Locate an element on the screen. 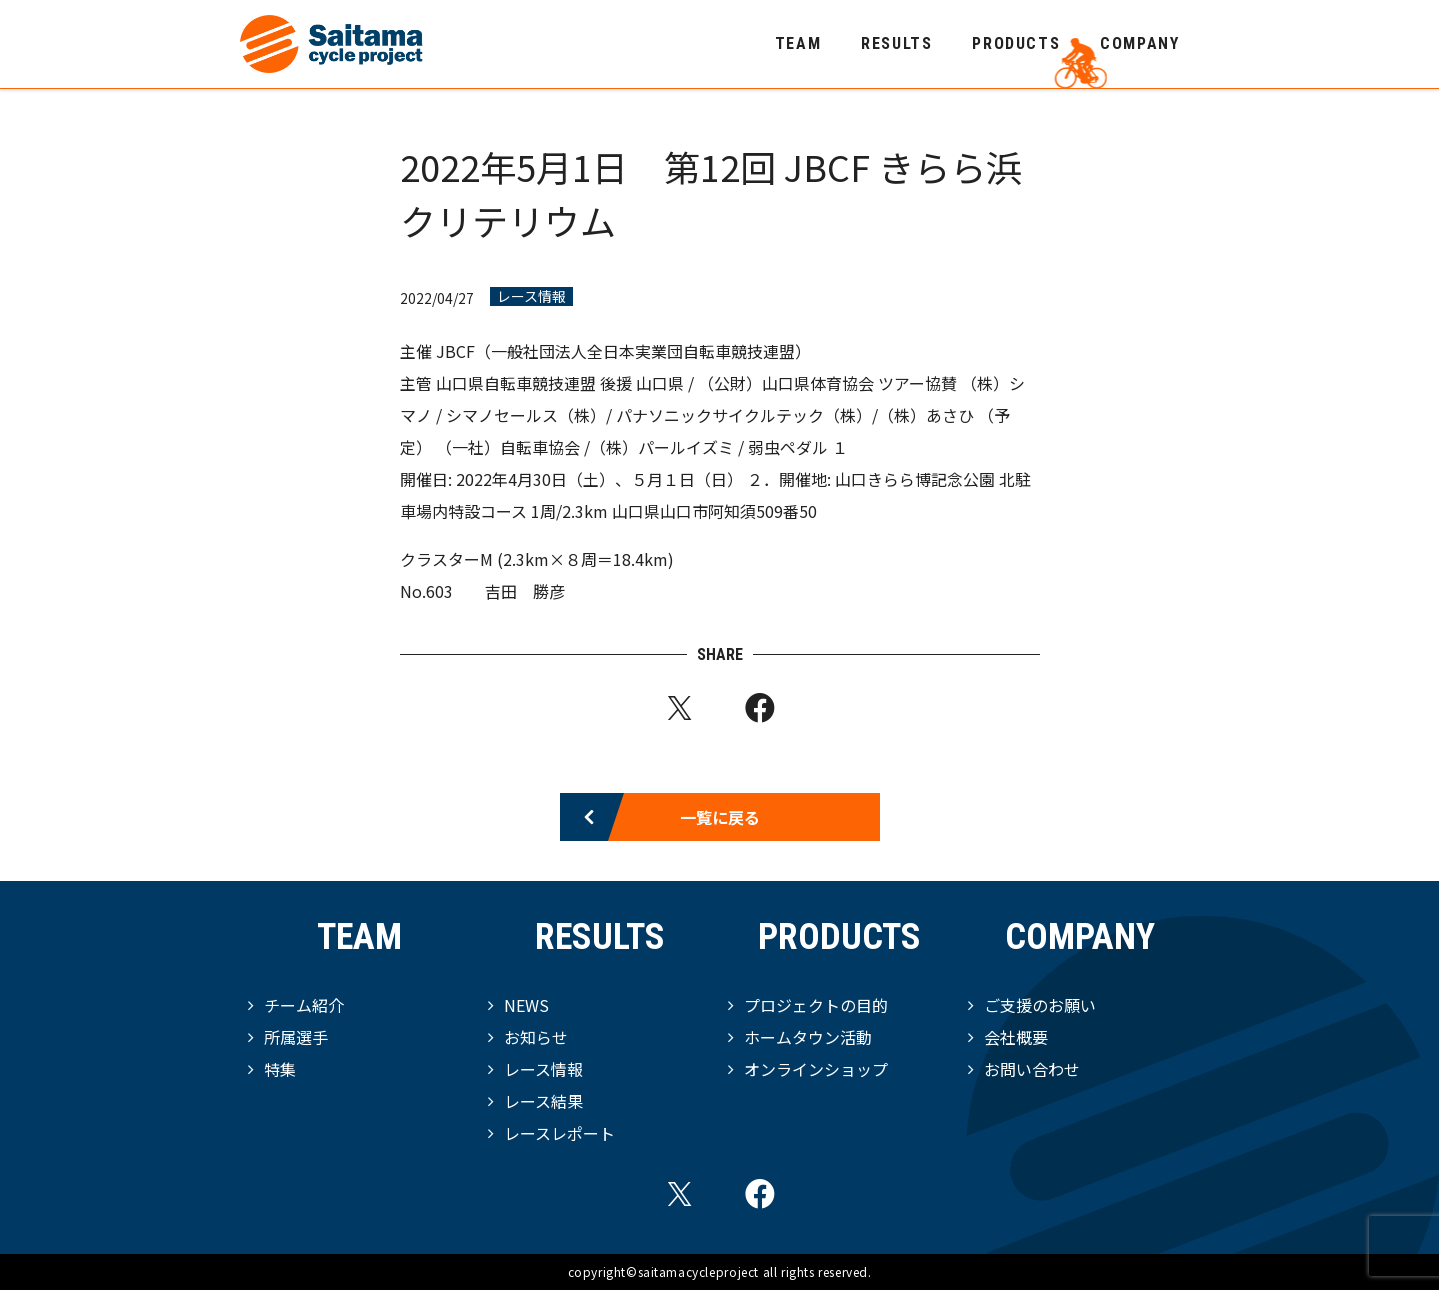 The image size is (1439, 1290). 所属選手 is located at coordinates (296, 1037).